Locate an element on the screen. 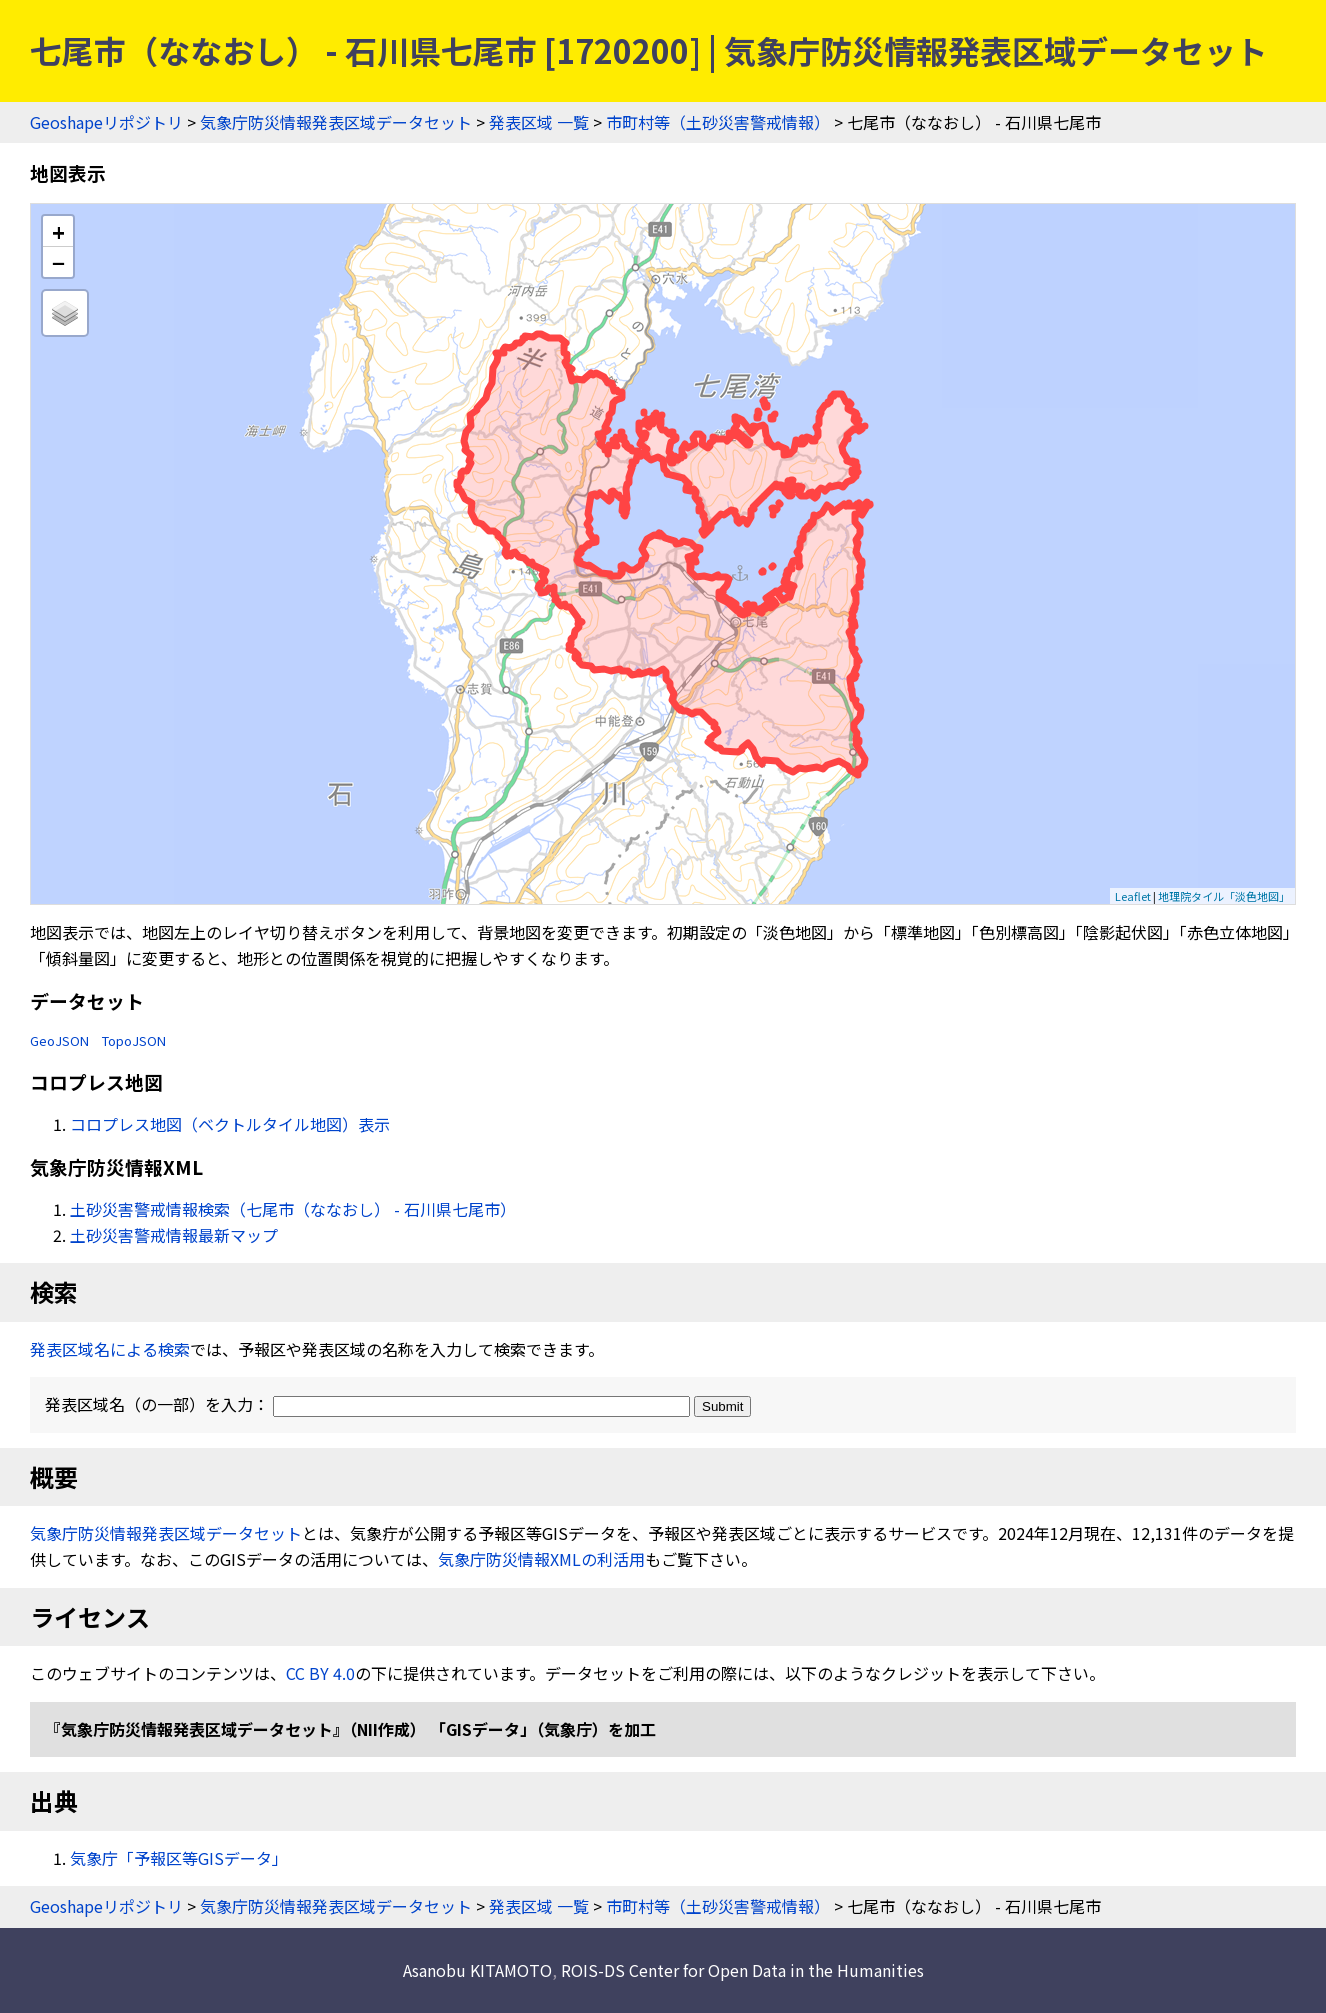 The image size is (1326, 2013). 市町村等（土砂災害警戒情報） is located at coordinates (718, 122).